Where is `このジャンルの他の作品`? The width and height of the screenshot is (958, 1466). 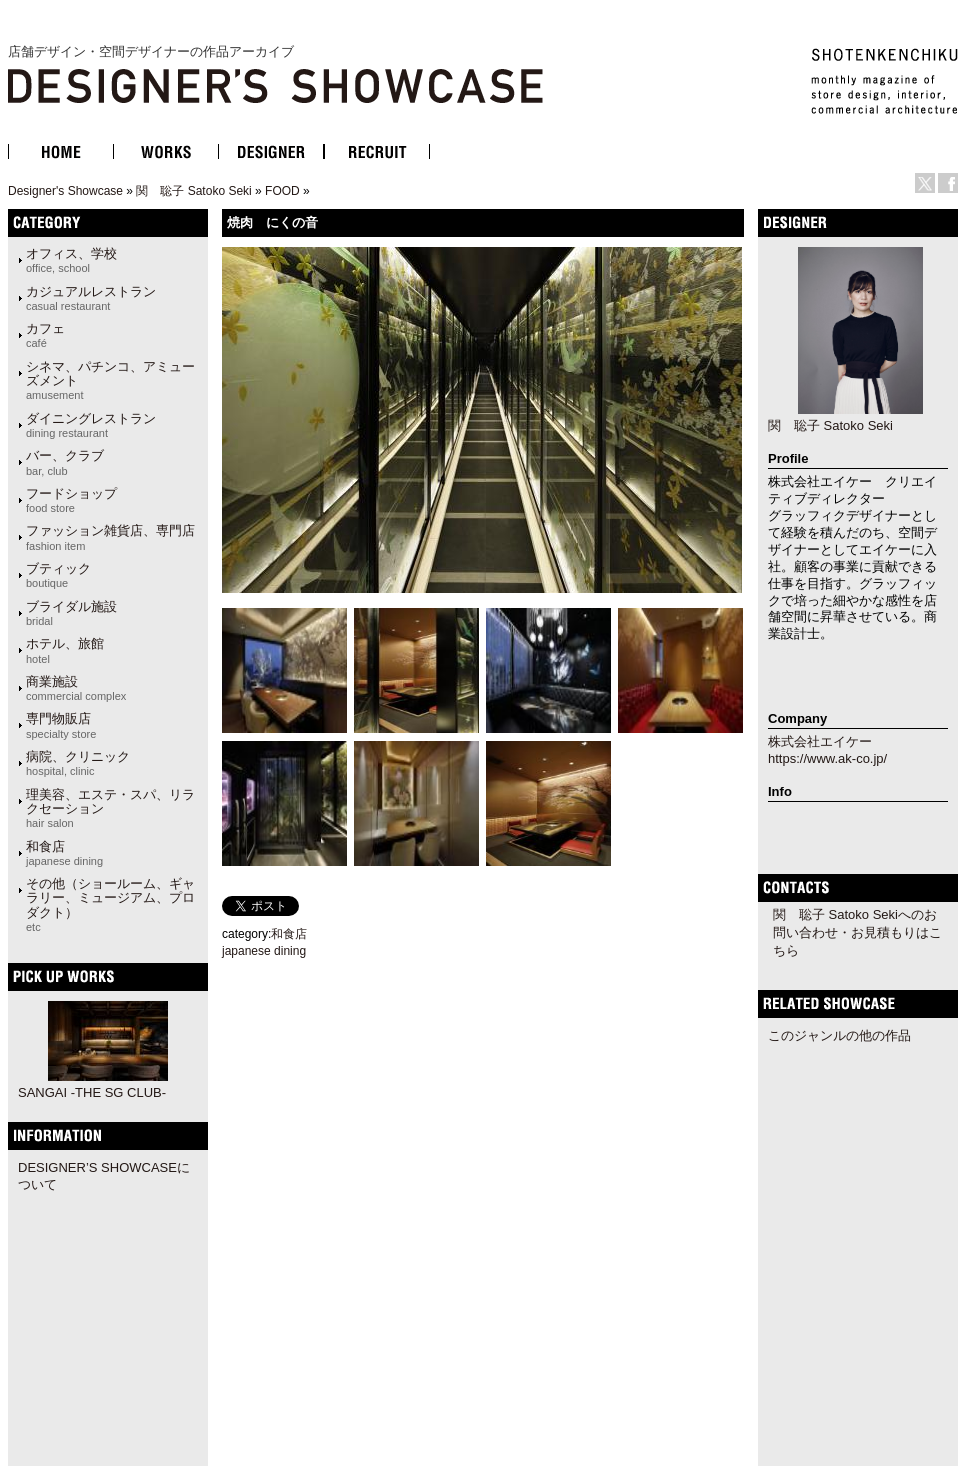
このジャンルの他の作品 is located at coordinates (839, 1035).